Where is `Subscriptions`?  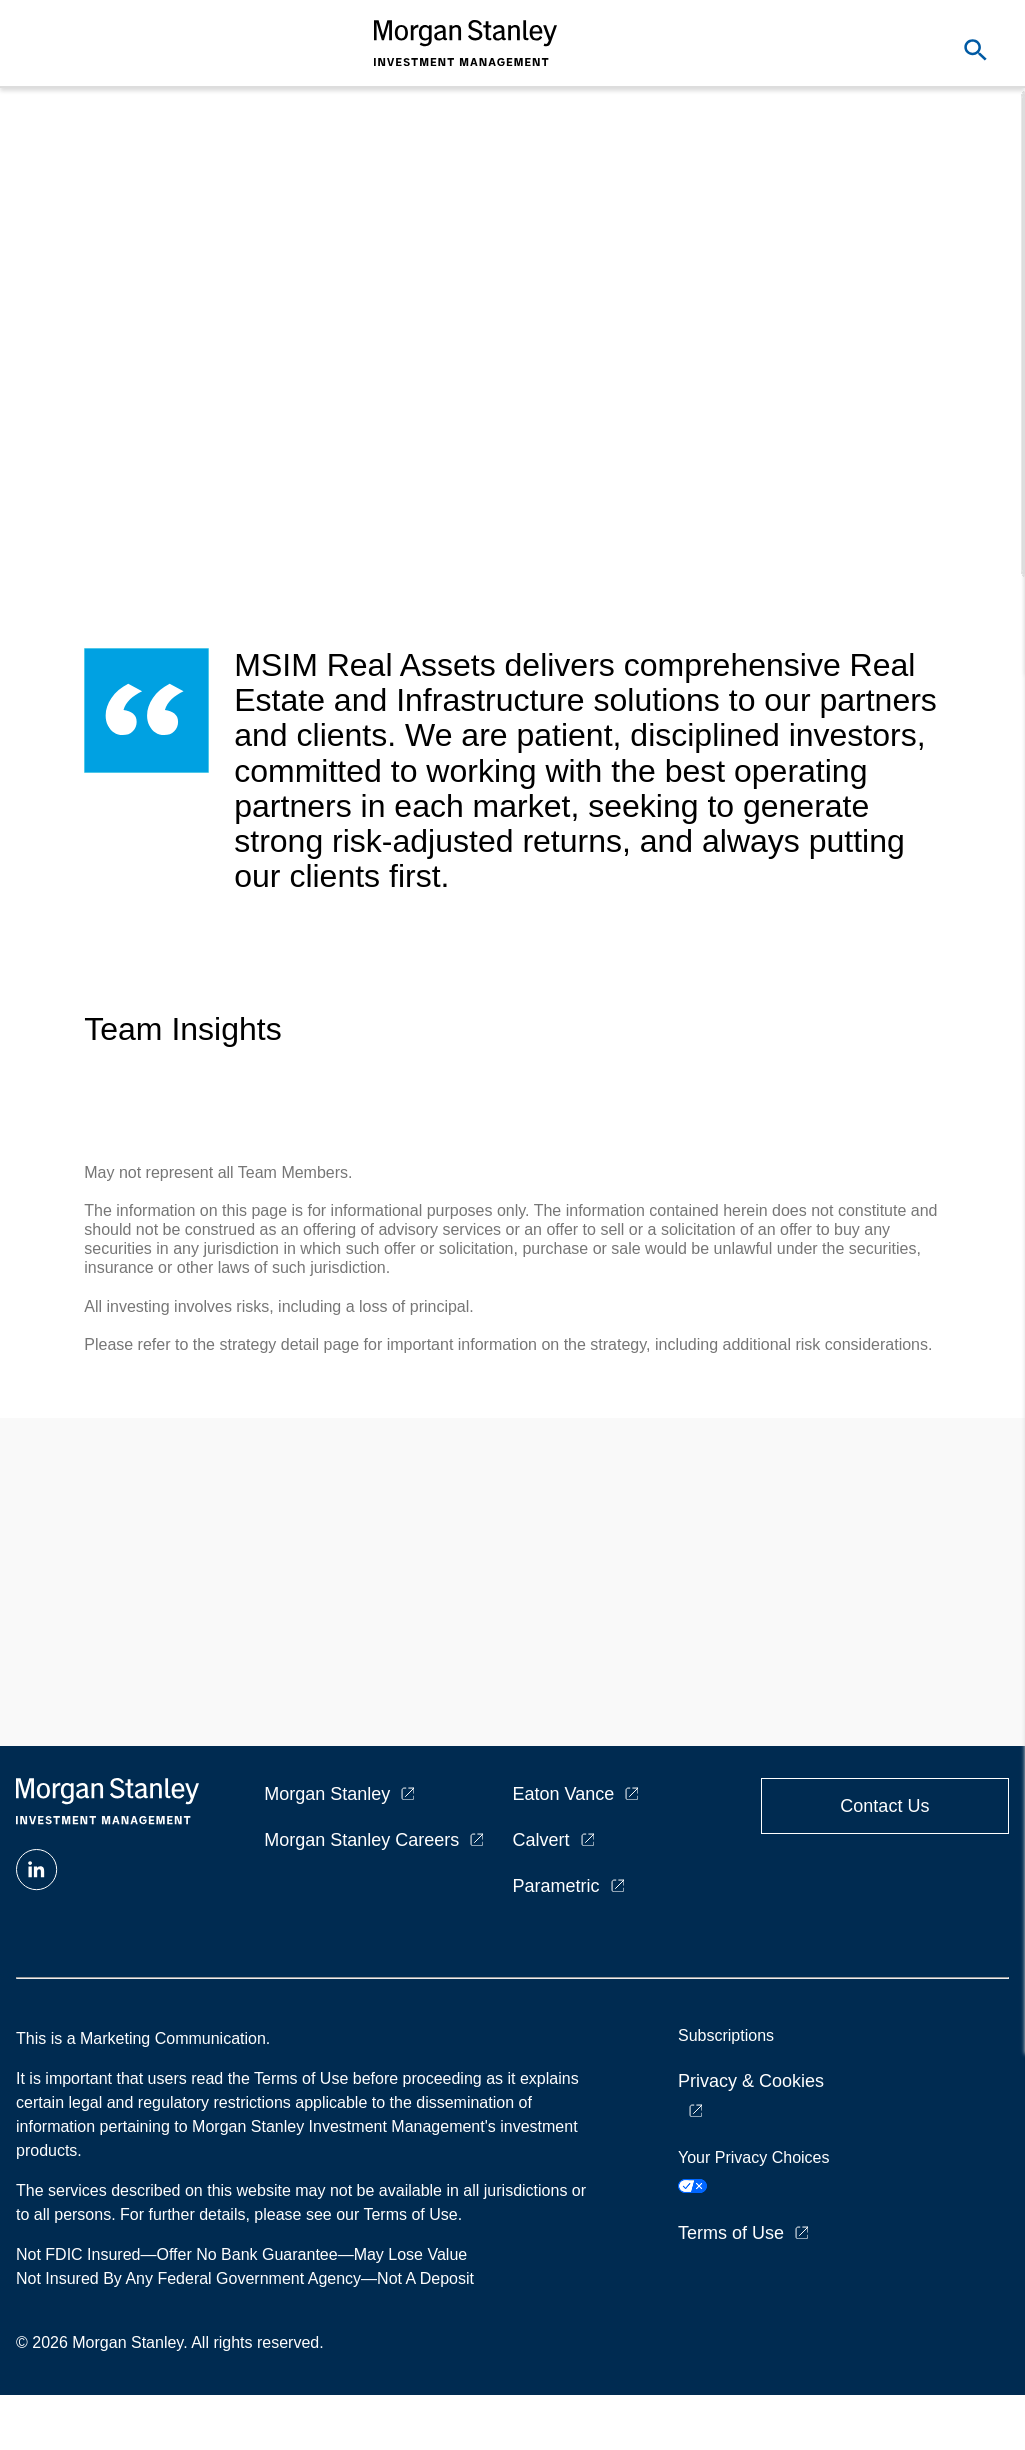 Subscriptions is located at coordinates (726, 2035).